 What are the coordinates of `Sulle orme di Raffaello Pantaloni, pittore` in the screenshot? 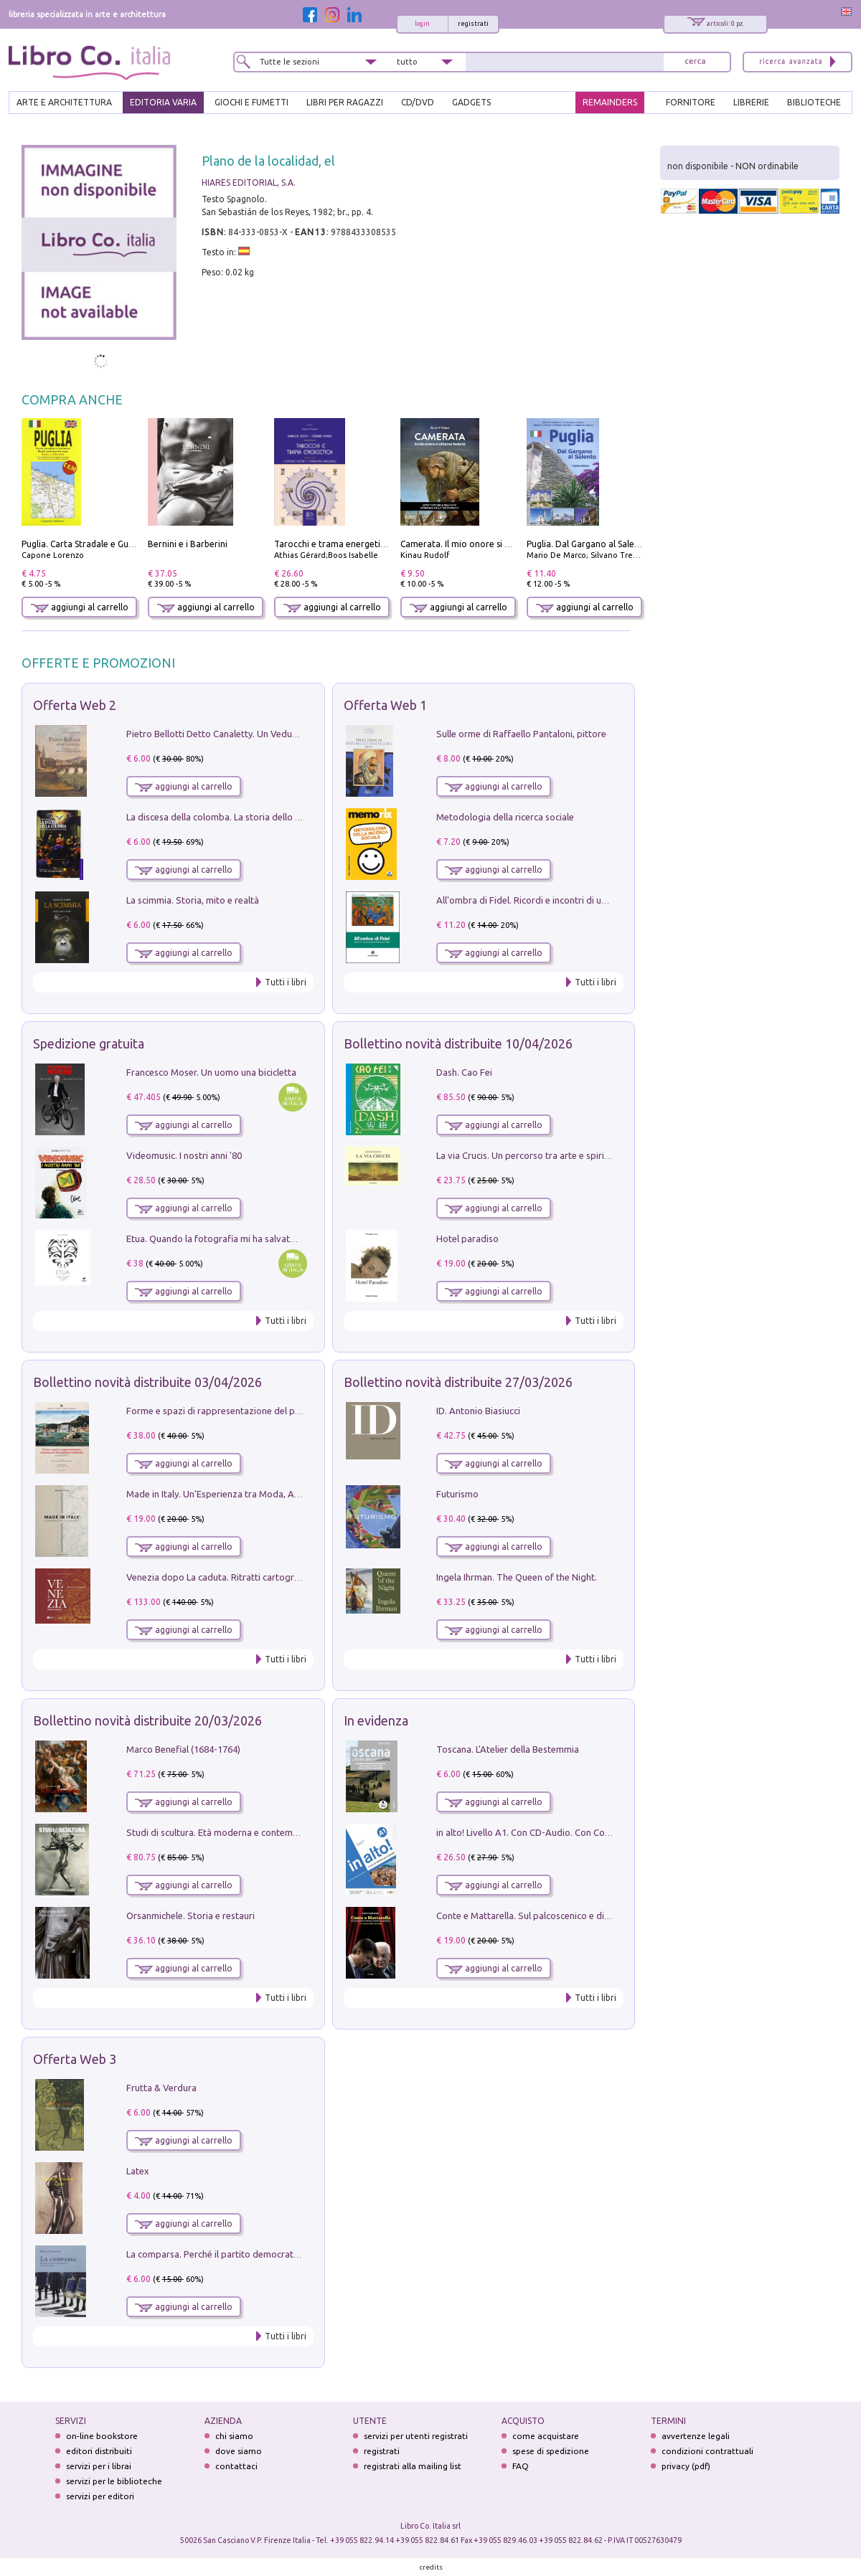 It's located at (521, 734).